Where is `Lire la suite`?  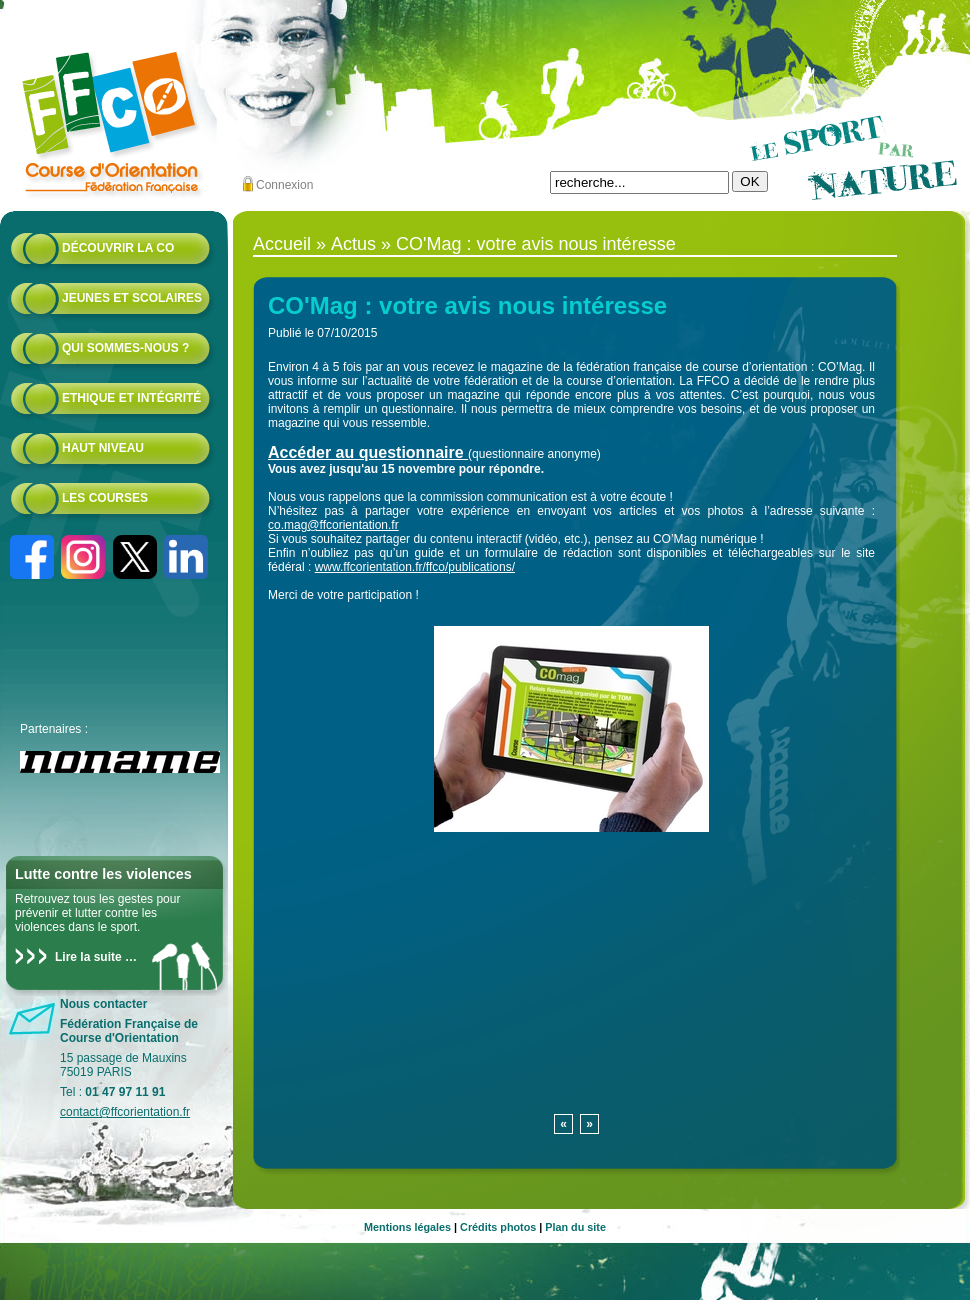 Lire la suite is located at coordinates (88, 957).